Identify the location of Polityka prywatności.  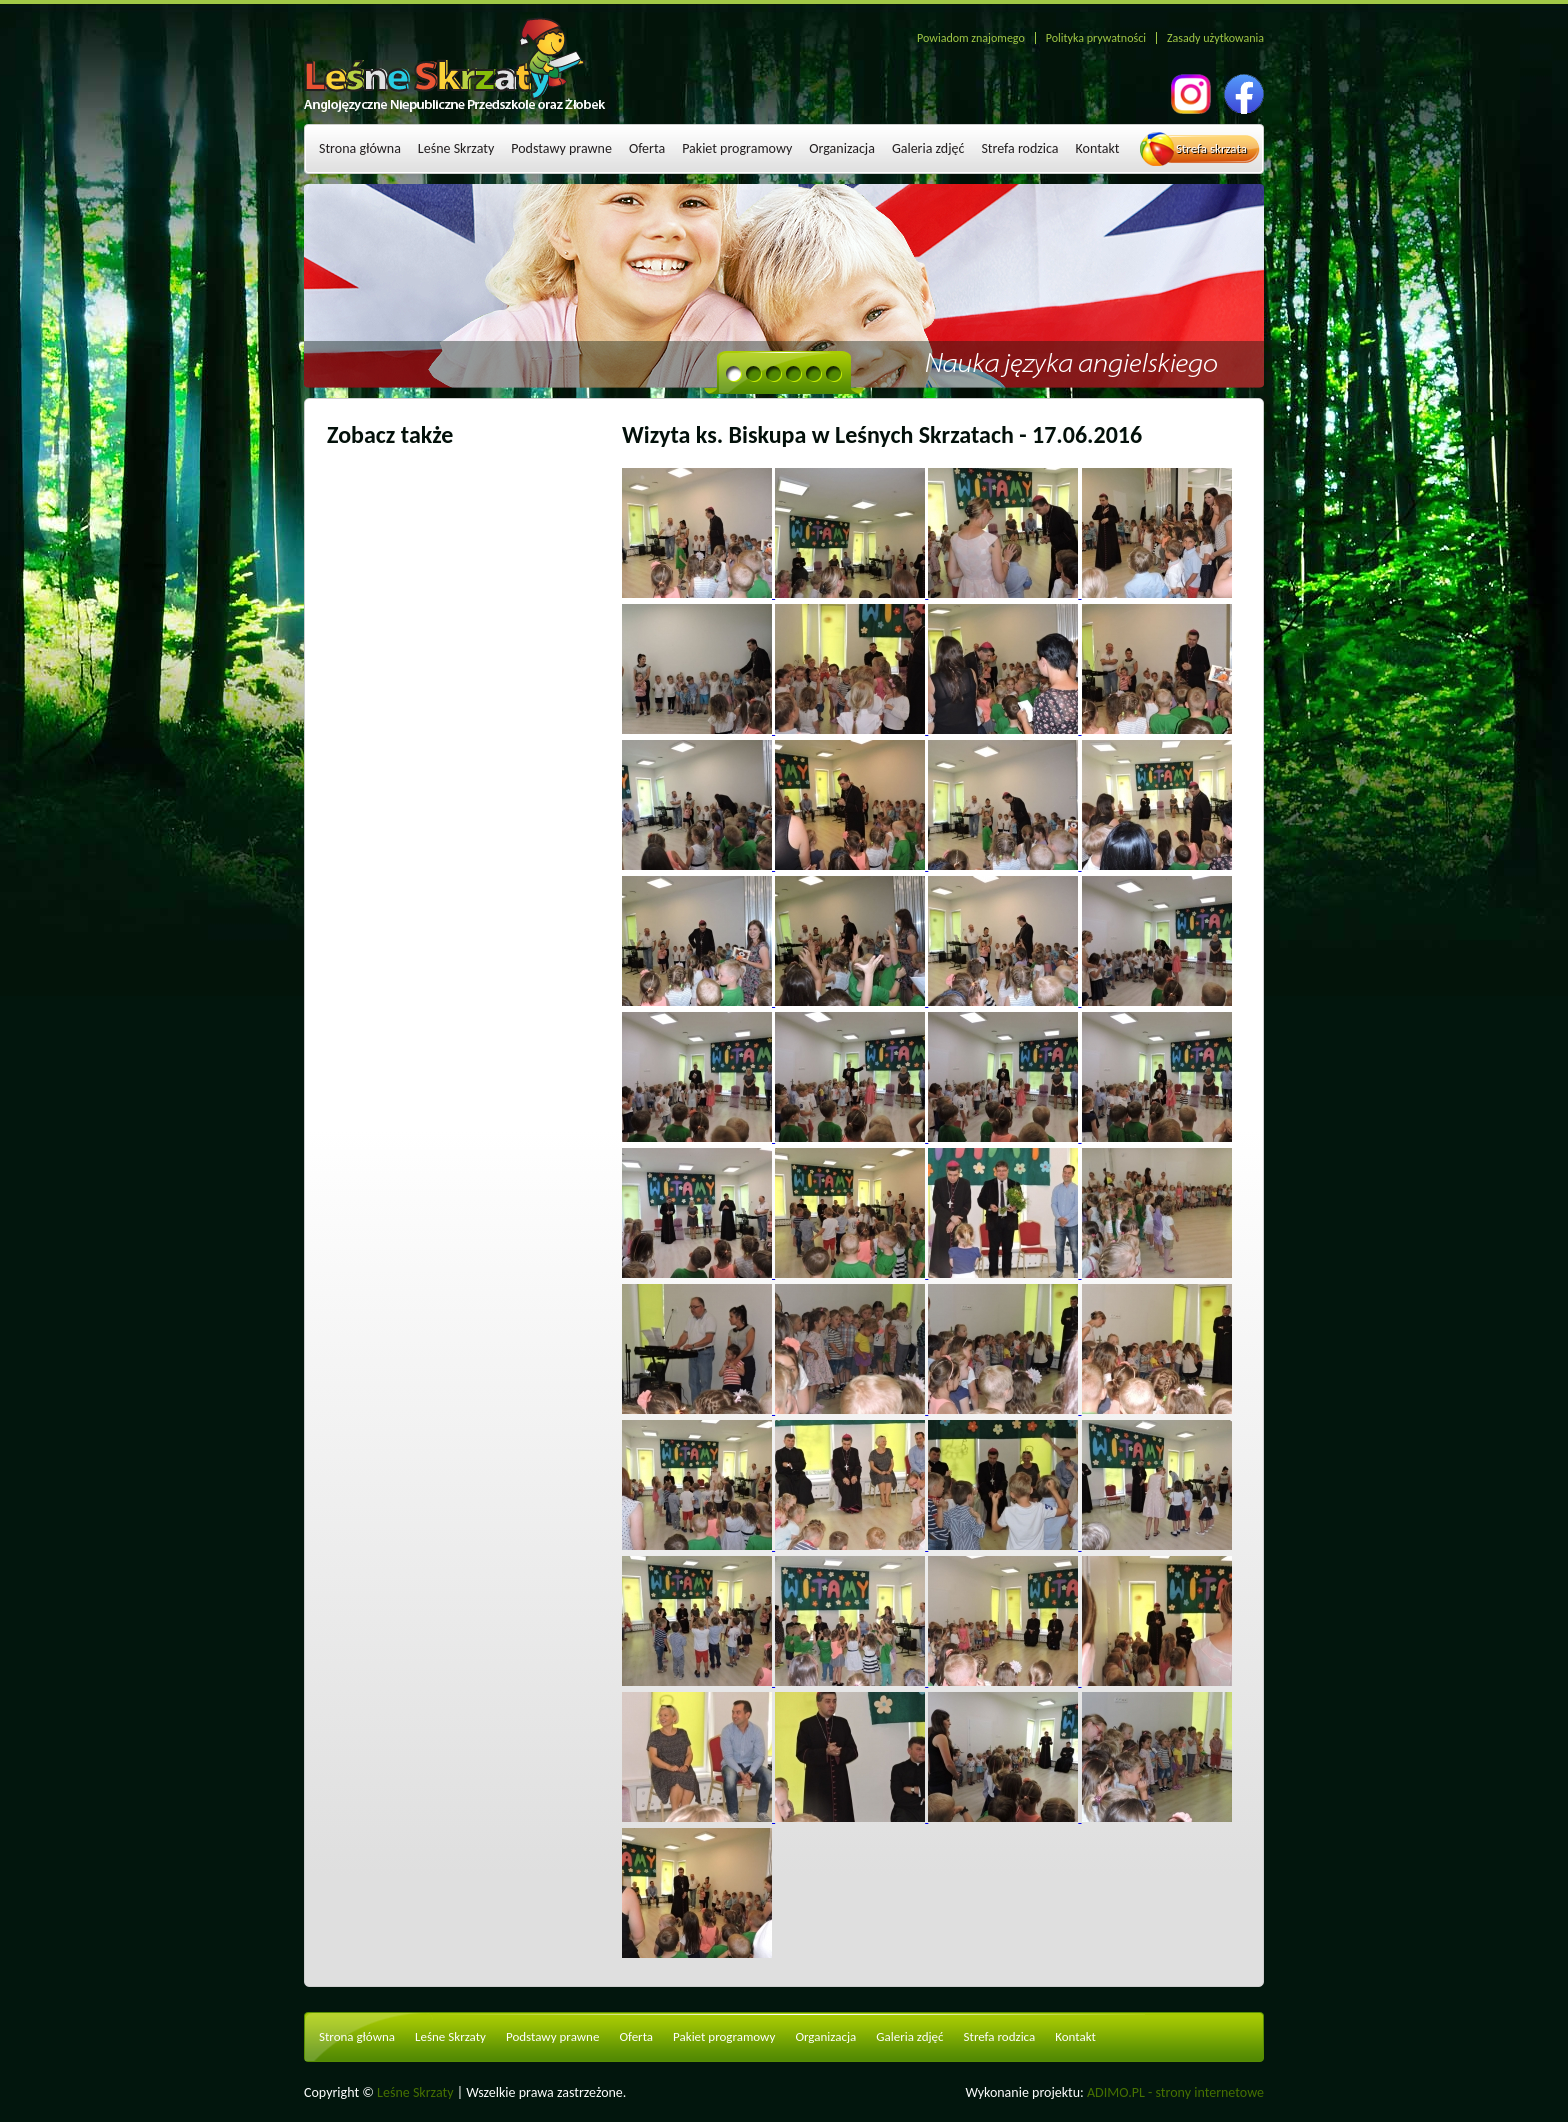
(1096, 38).